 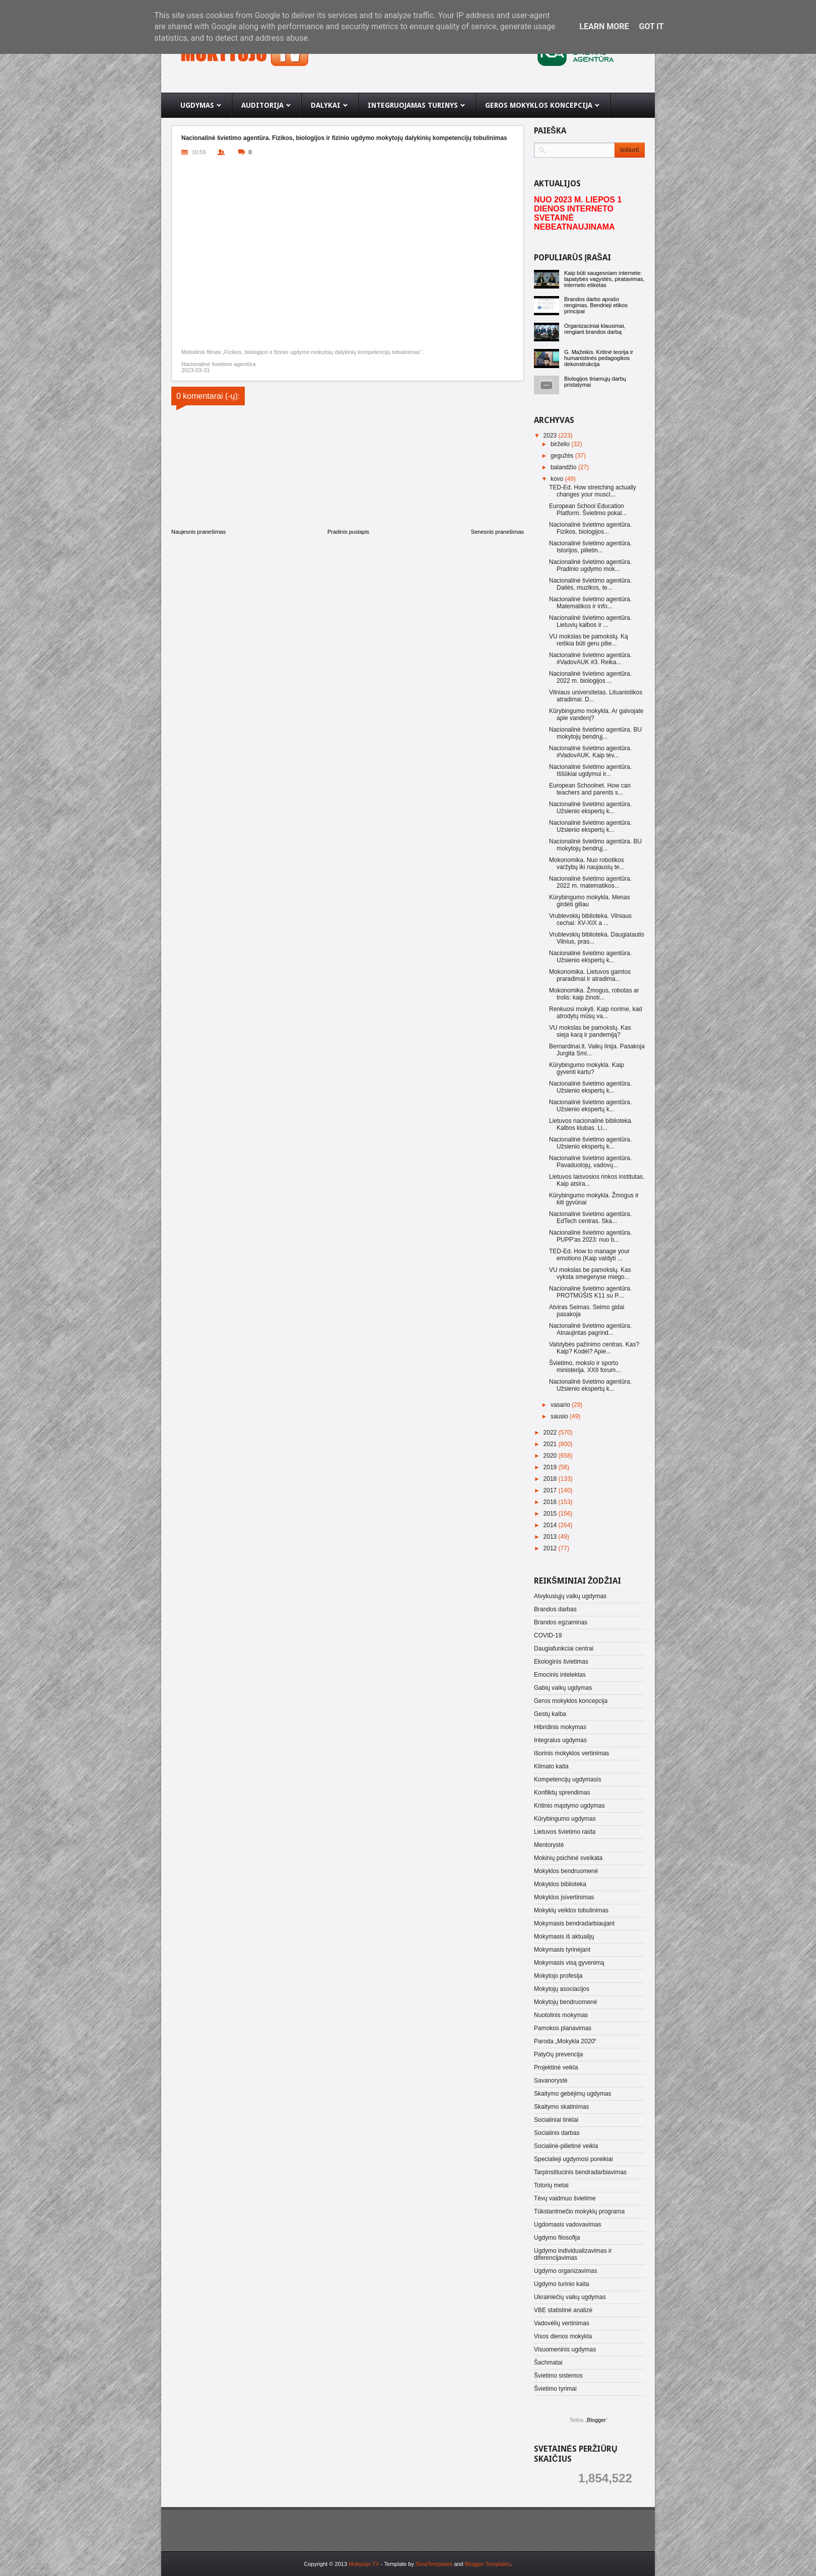 What do you see at coordinates (497, 532) in the screenshot?
I see `Senesnis pranešimas` at bounding box center [497, 532].